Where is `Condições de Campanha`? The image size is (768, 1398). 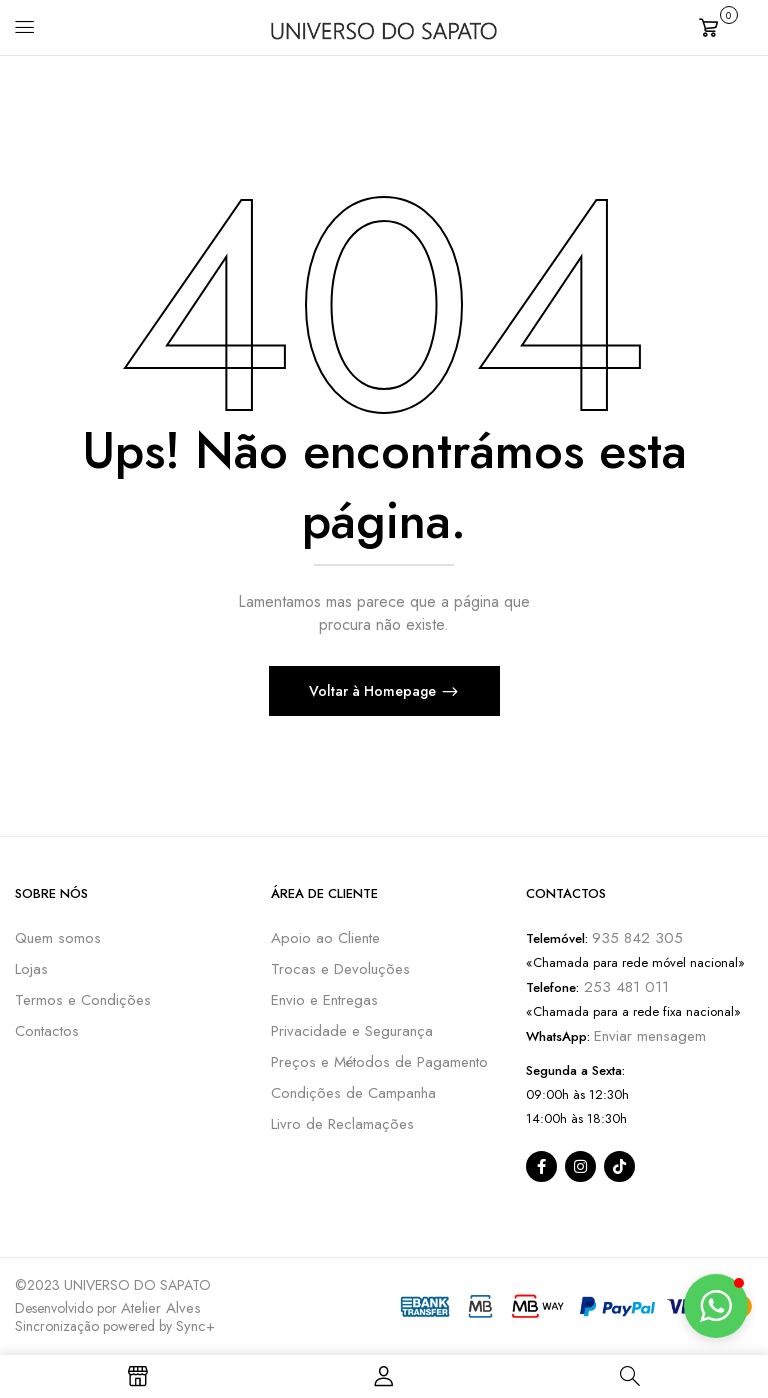
Condições de Campanha is located at coordinates (353, 1093).